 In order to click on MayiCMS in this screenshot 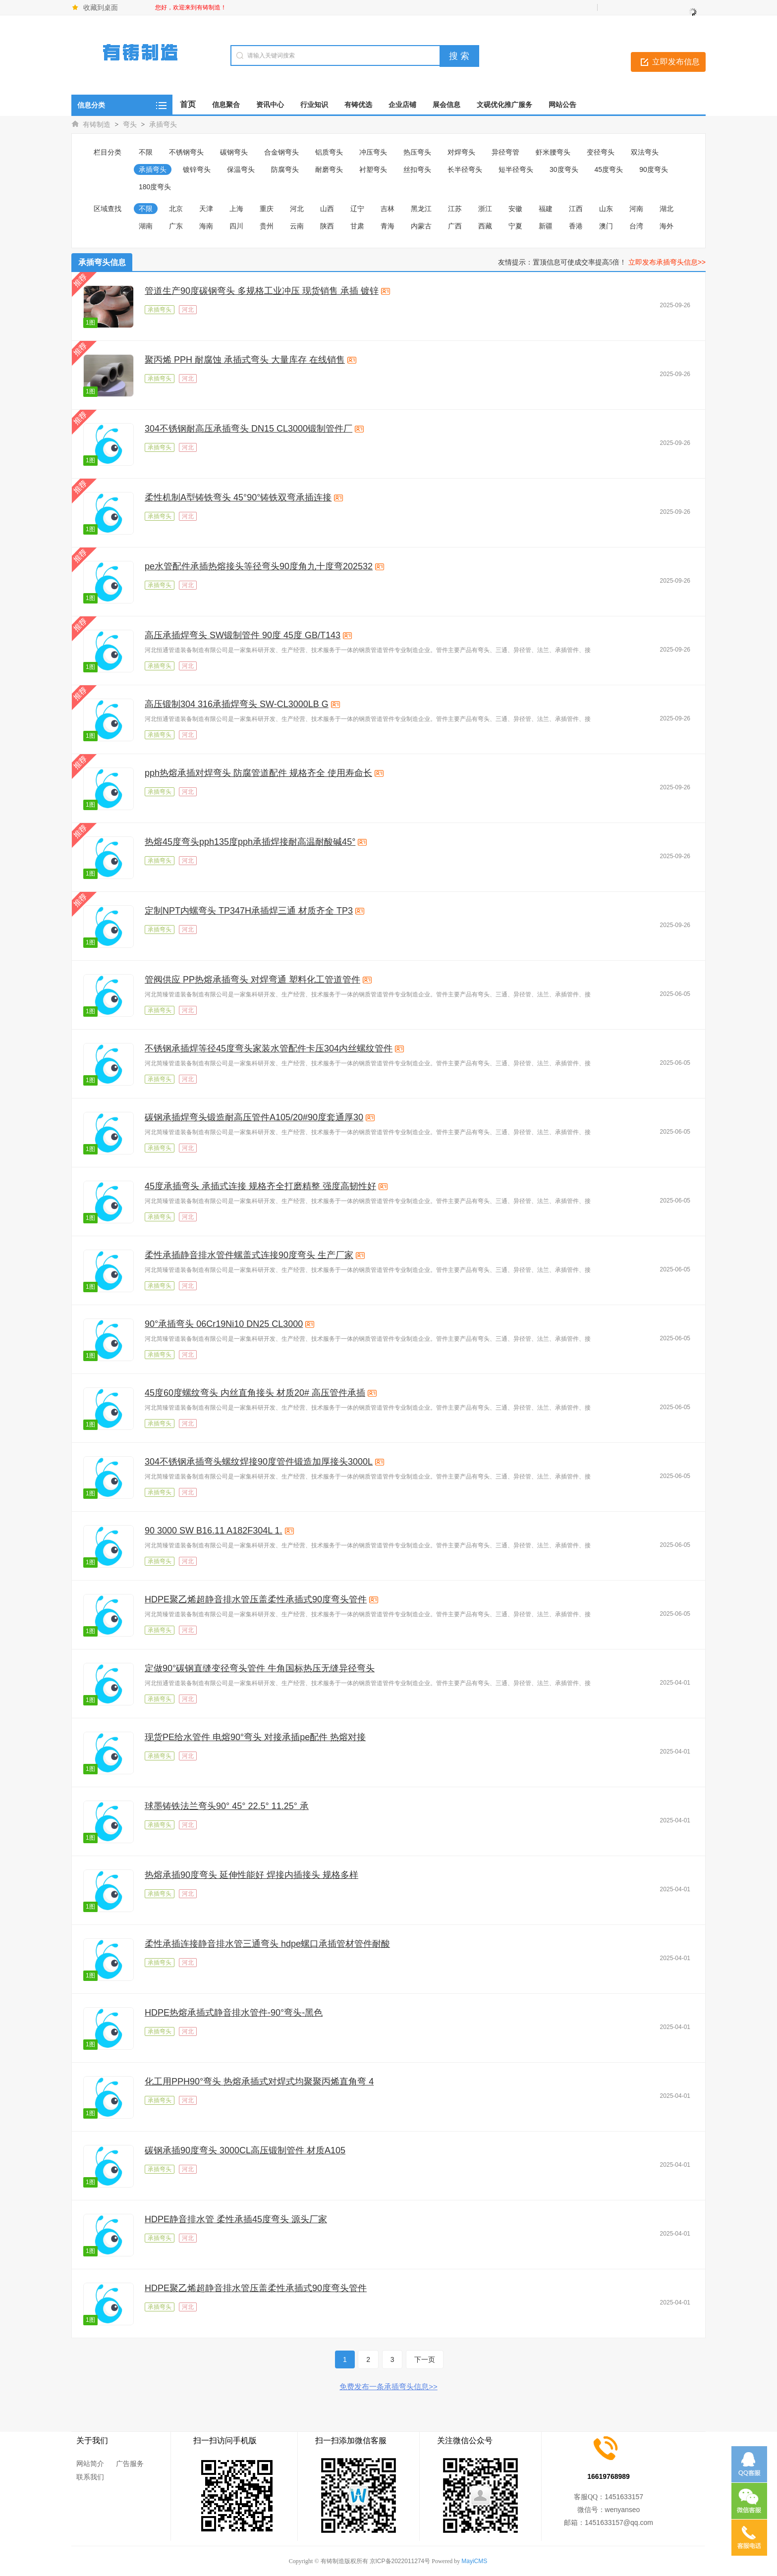, I will do `click(474, 2561)`.